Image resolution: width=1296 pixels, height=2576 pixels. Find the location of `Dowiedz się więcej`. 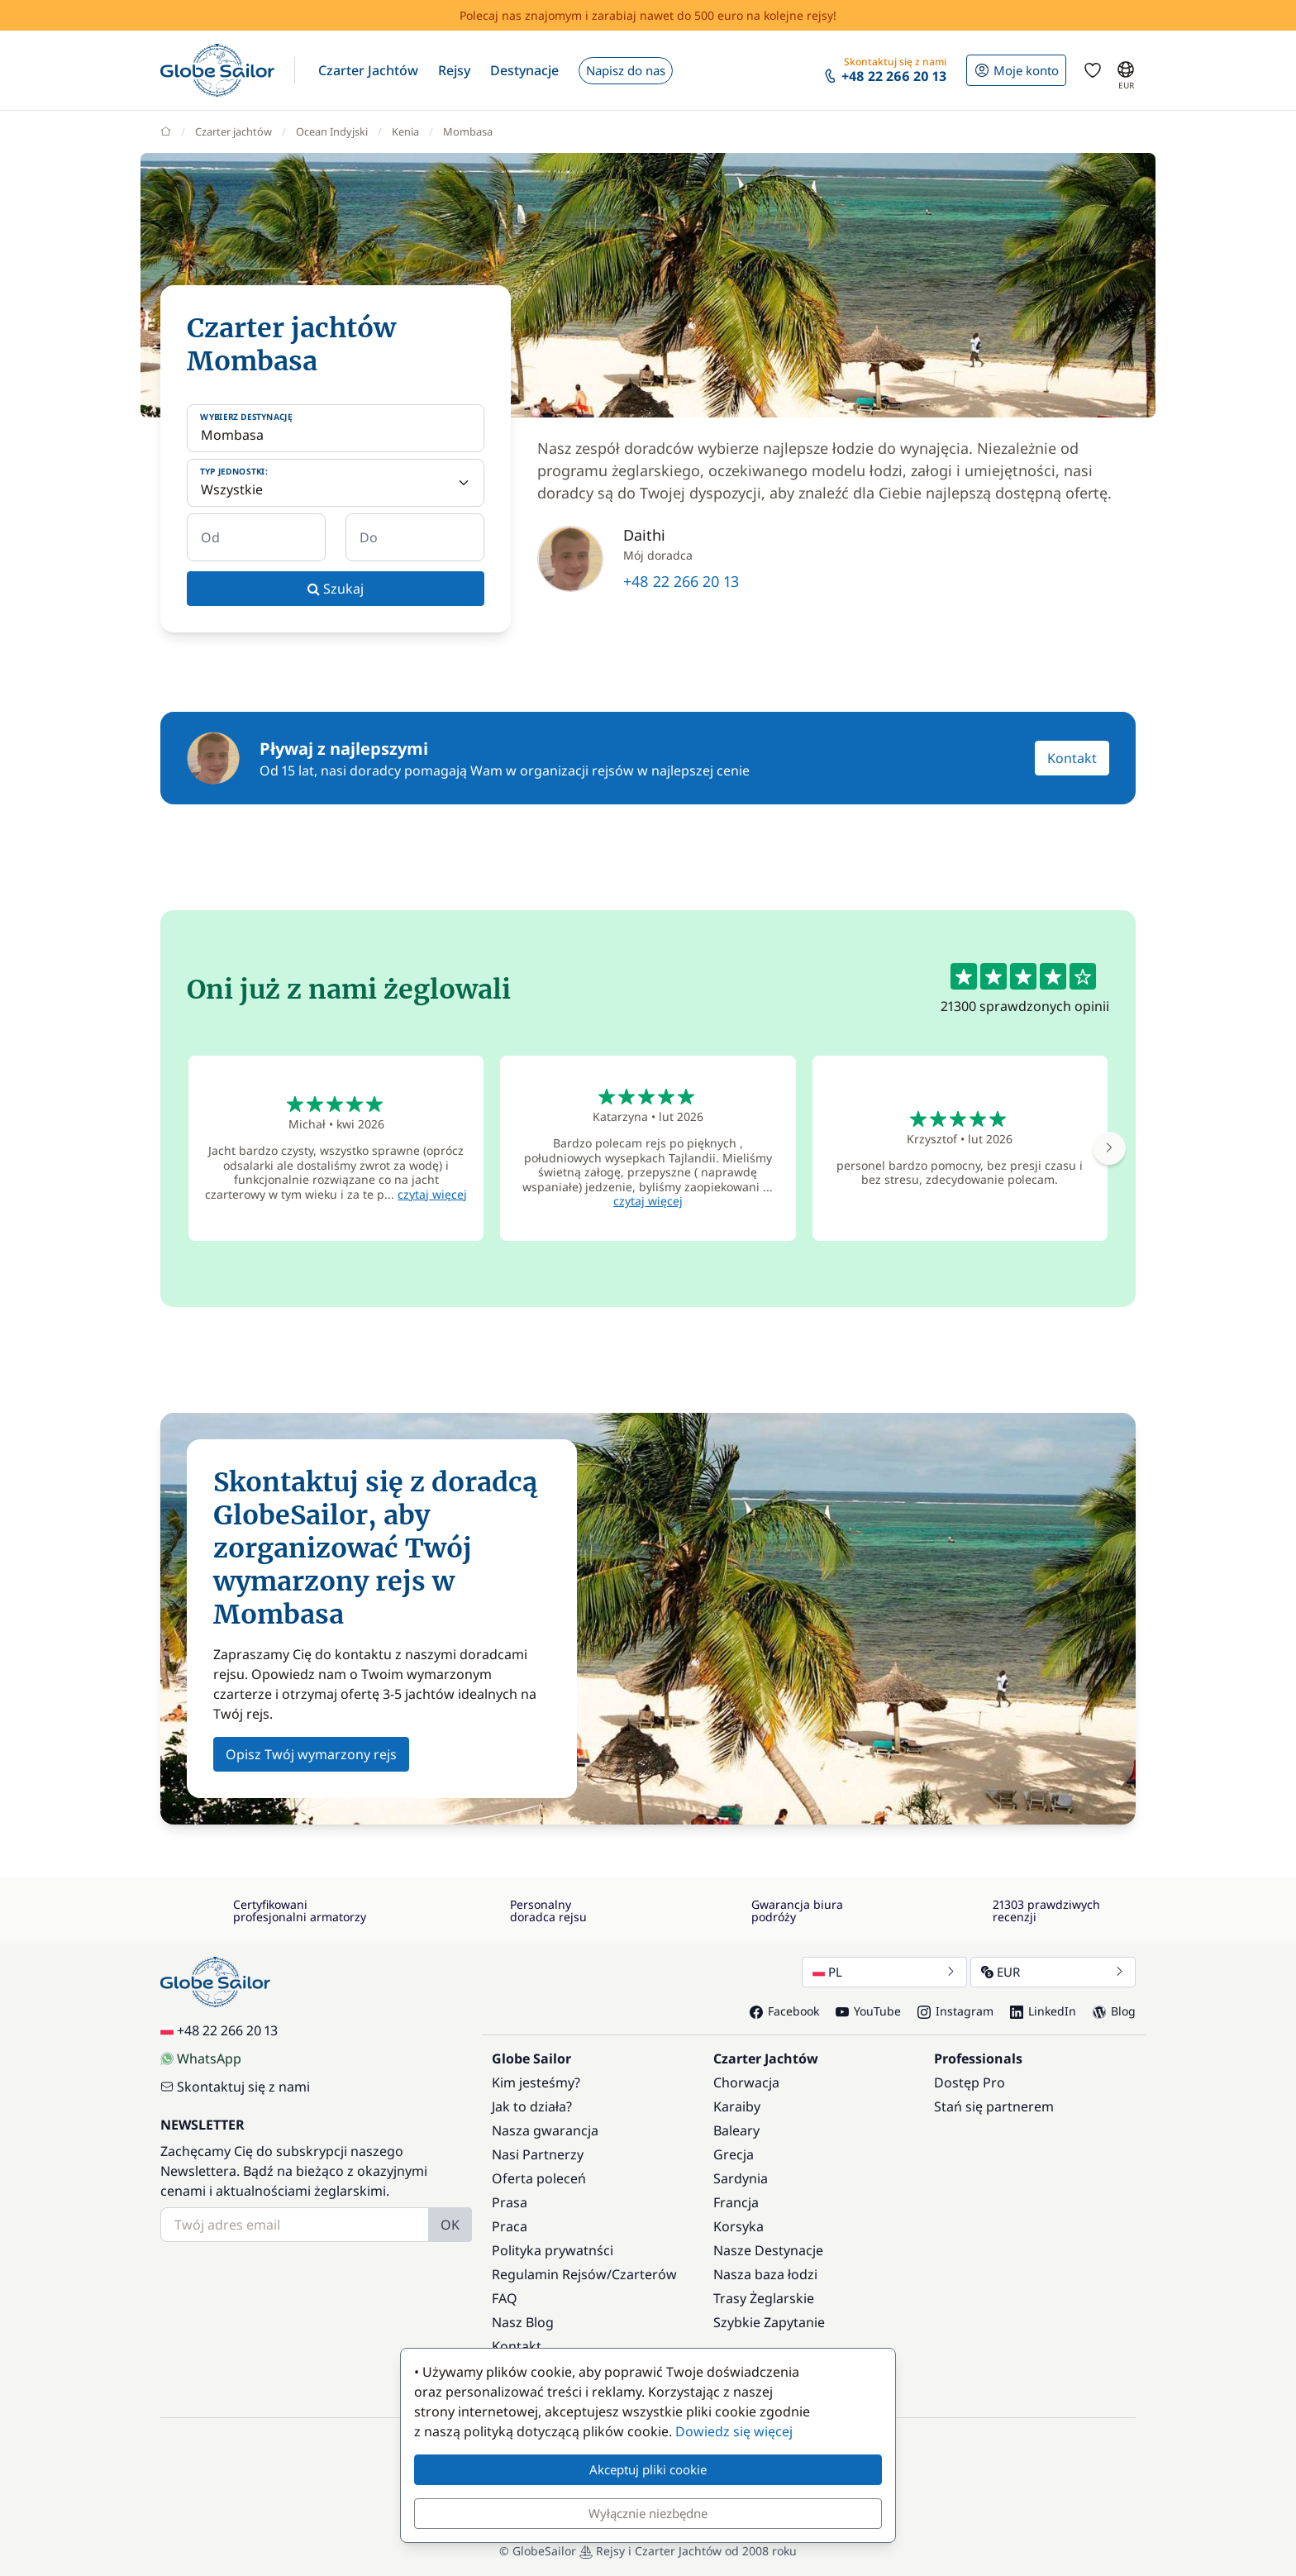

Dowiedz się więcej is located at coordinates (734, 2431).